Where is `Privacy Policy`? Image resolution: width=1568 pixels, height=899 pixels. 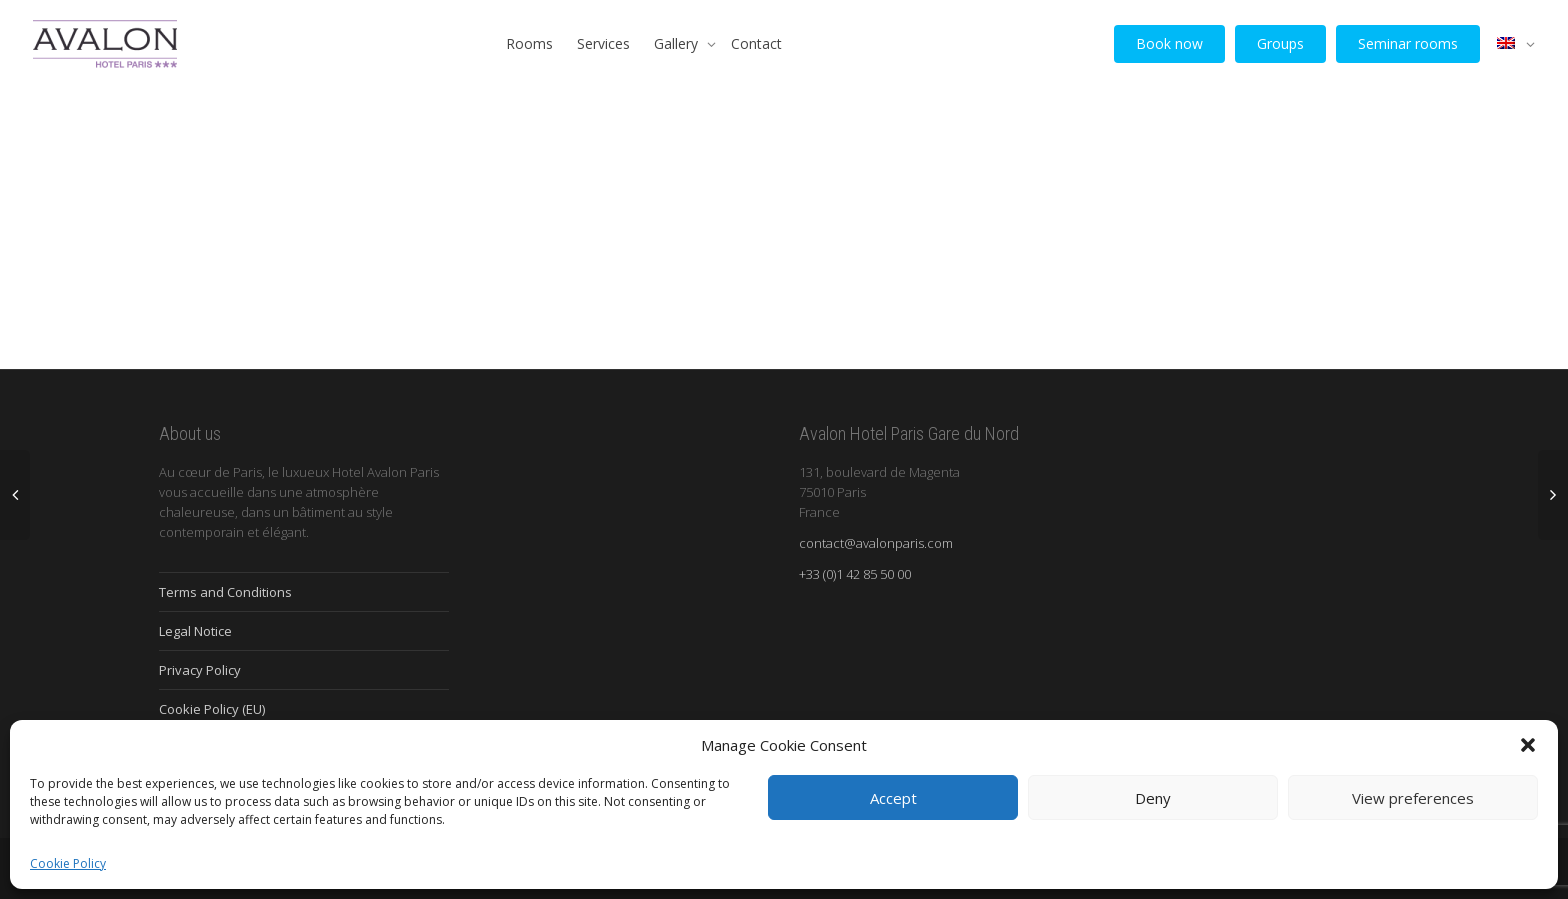 Privacy Policy is located at coordinates (200, 670).